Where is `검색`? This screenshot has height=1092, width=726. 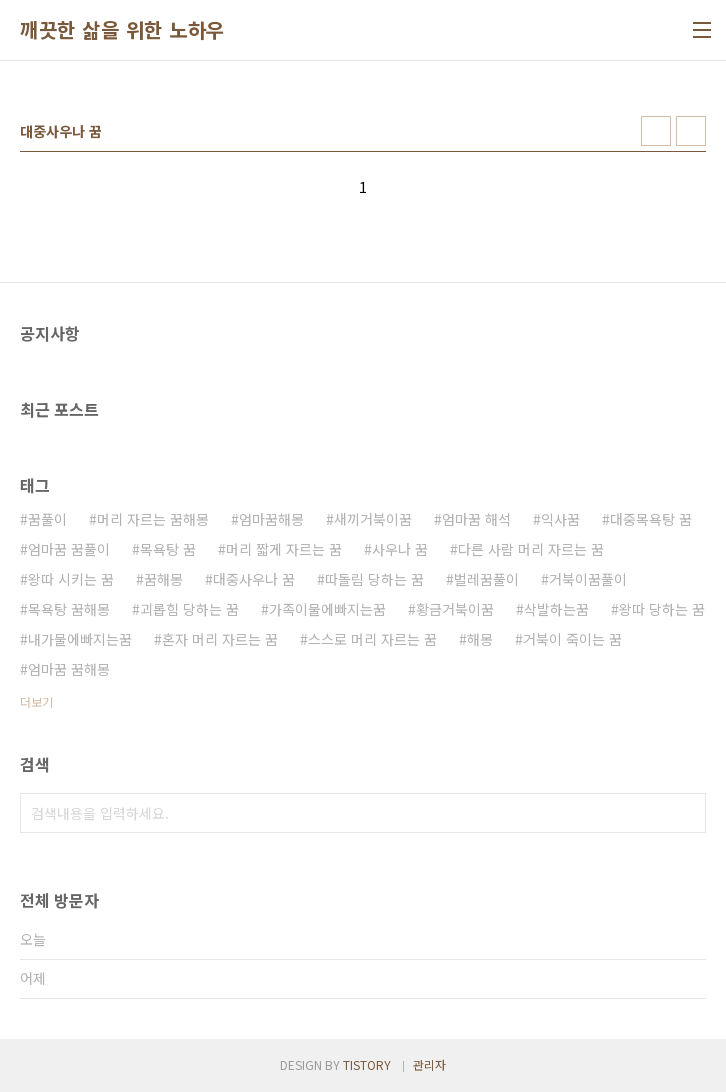
검색 is located at coordinates (686, 813).